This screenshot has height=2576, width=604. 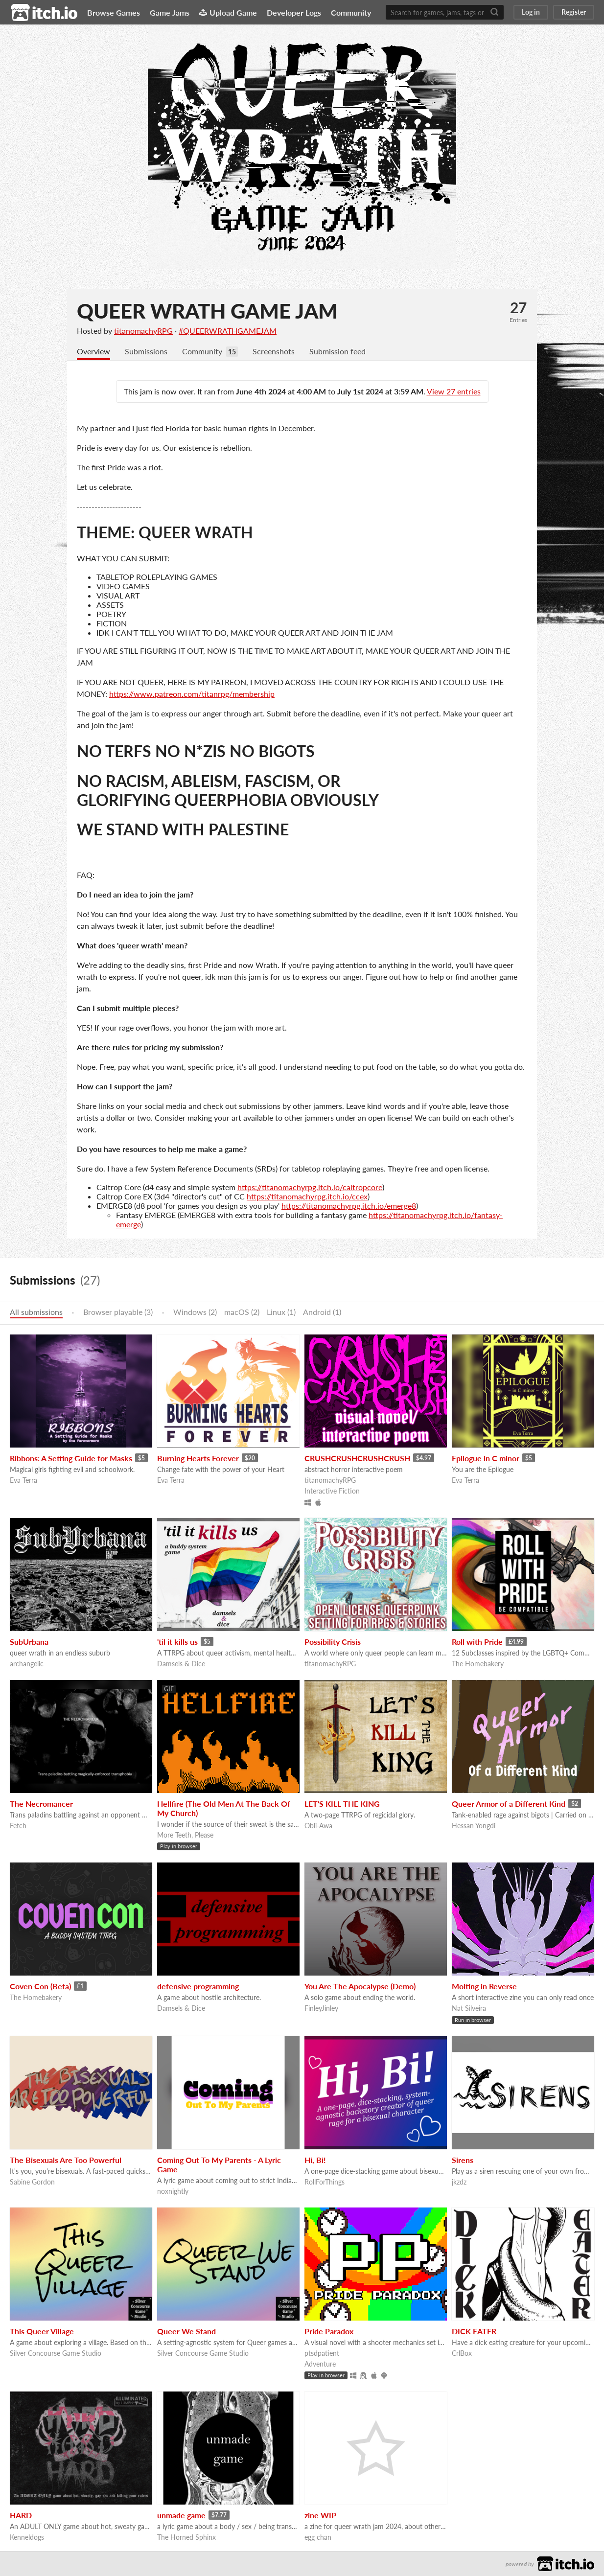 What do you see at coordinates (169, 12) in the screenshot?
I see `Game Jams` at bounding box center [169, 12].